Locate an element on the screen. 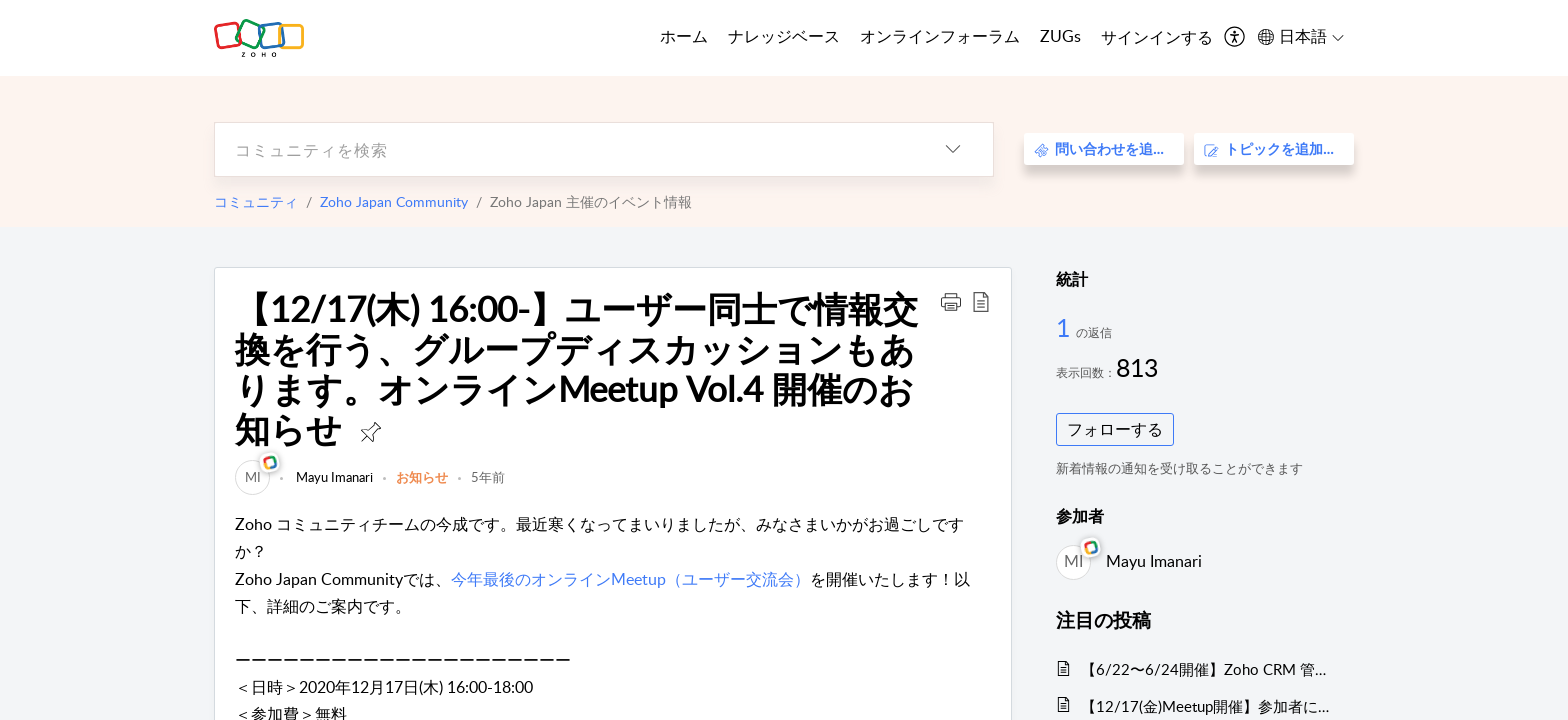  [button] is located at coordinates (951, 301).